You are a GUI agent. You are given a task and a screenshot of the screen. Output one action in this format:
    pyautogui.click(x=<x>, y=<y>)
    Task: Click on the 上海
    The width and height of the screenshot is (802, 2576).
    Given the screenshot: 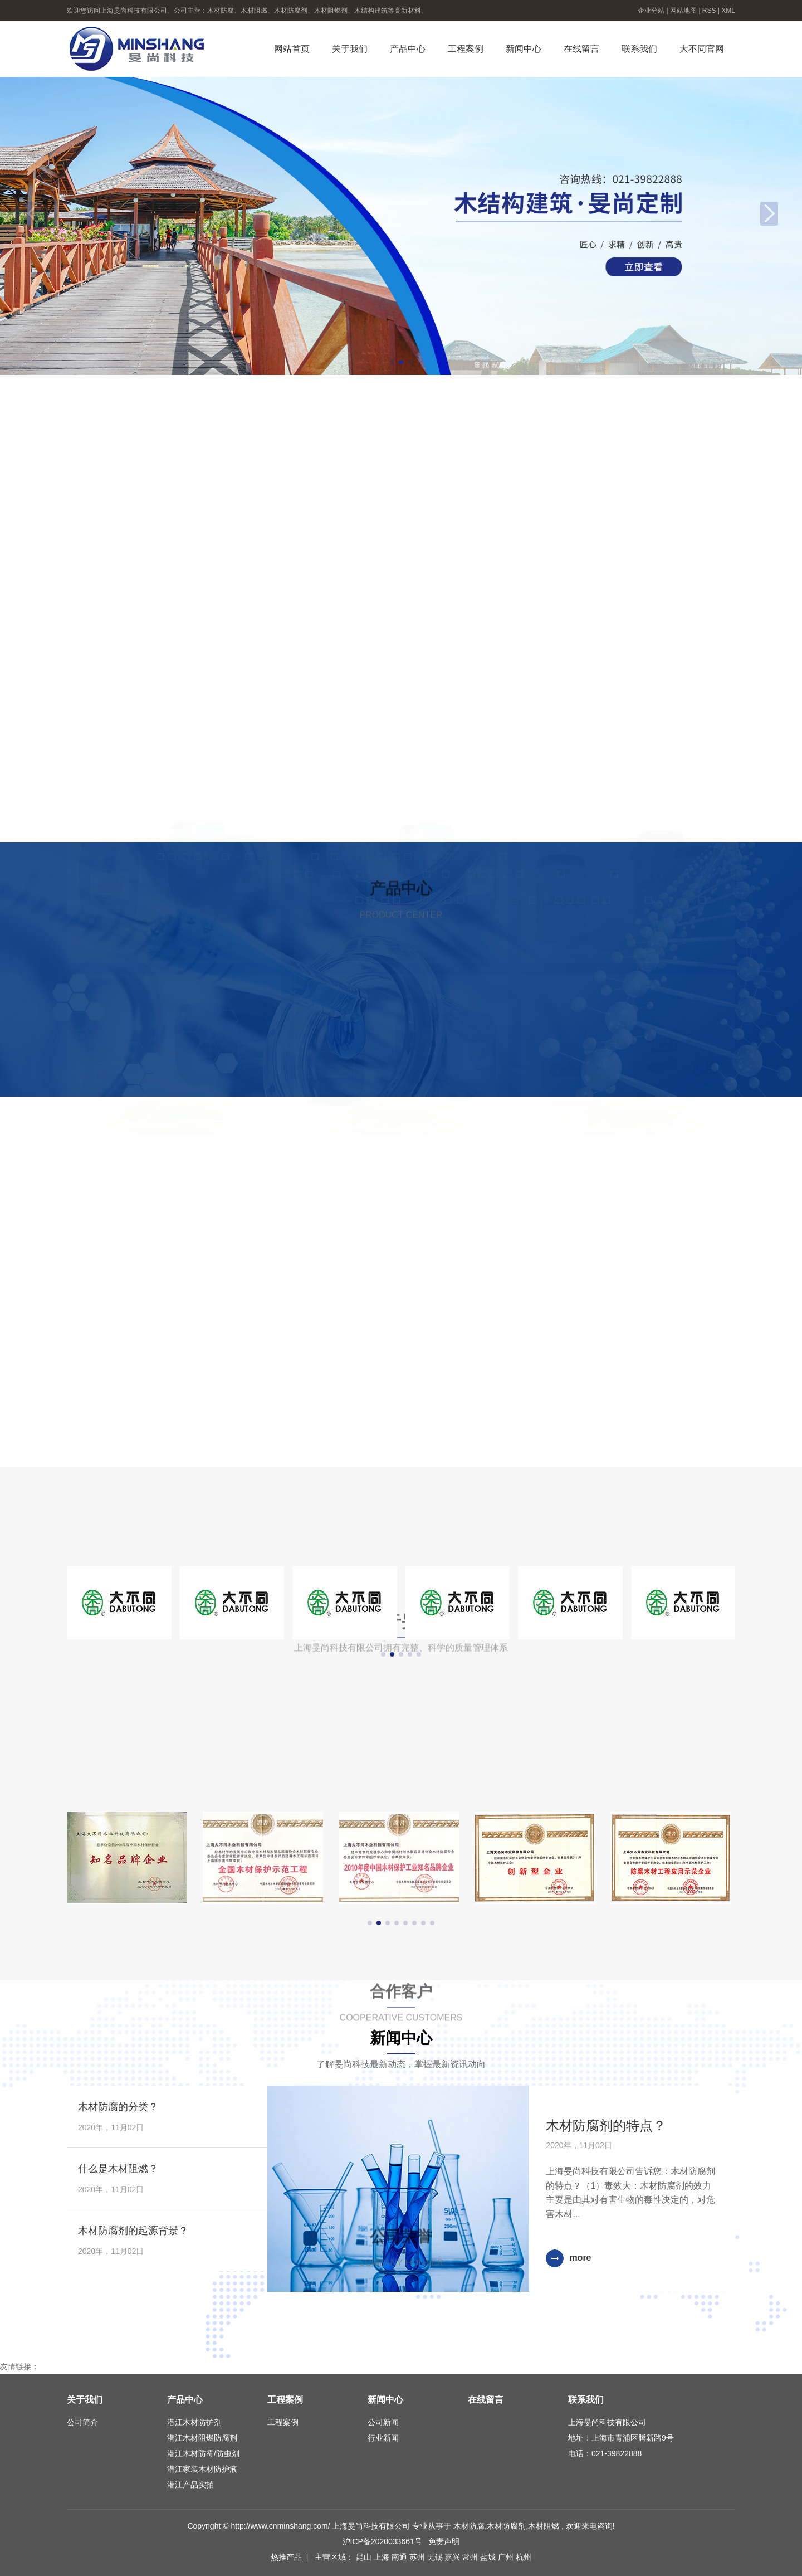 What is the action you would take?
    pyautogui.click(x=383, y=2557)
    